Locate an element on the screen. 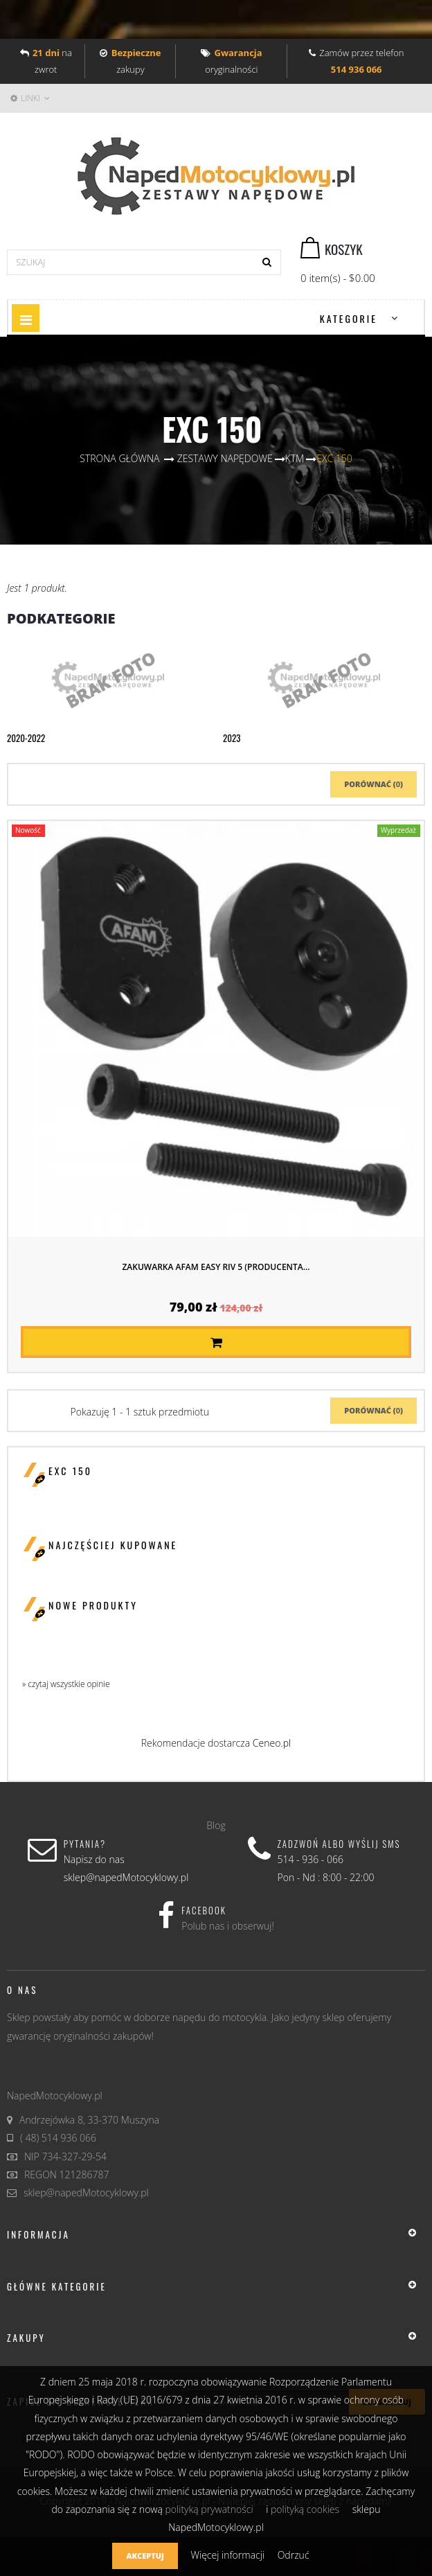  polityką cookies is located at coordinates (305, 2509).